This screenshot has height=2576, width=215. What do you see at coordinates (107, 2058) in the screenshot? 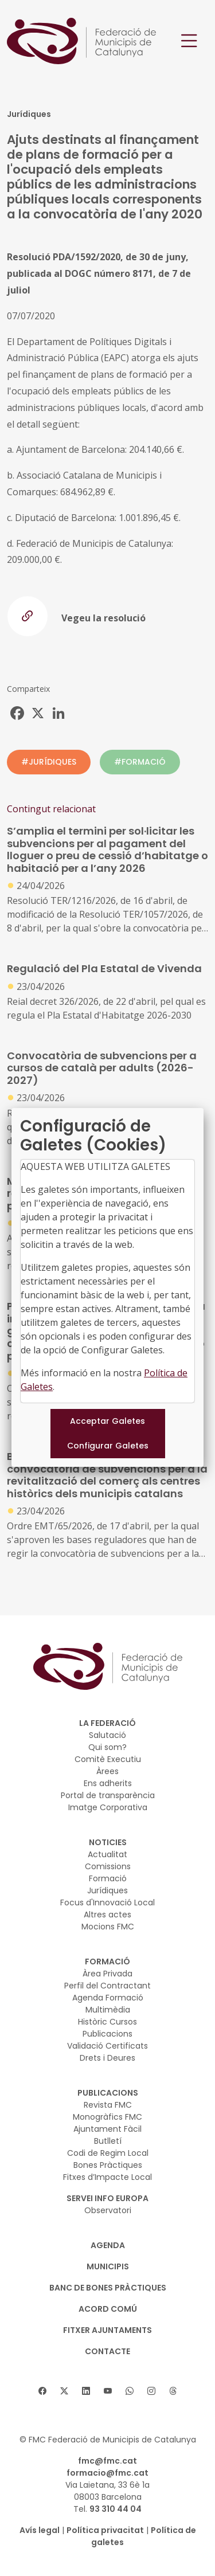
I see `Drets i Deures` at bounding box center [107, 2058].